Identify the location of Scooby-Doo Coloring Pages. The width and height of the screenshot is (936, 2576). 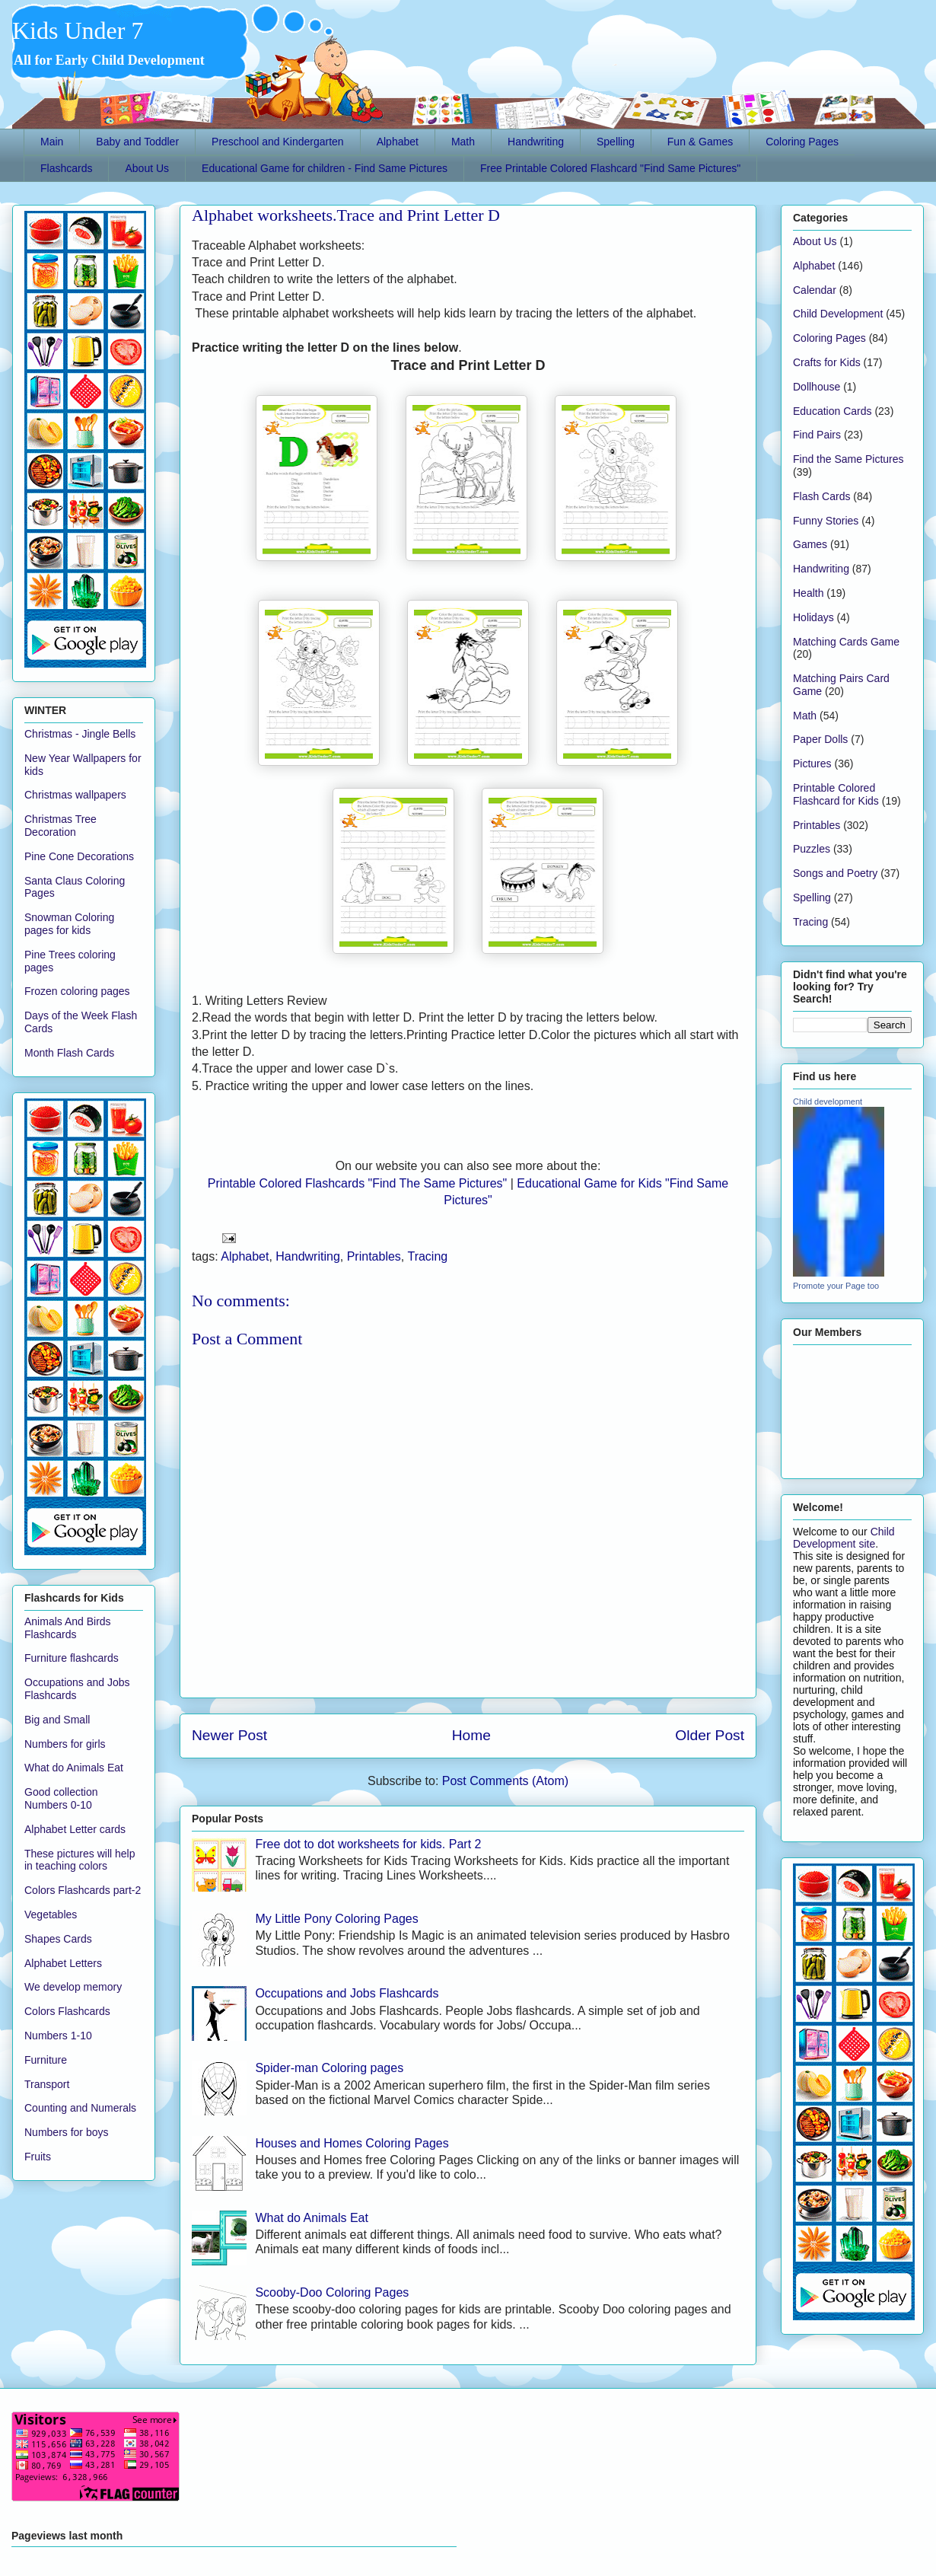
(332, 2292).